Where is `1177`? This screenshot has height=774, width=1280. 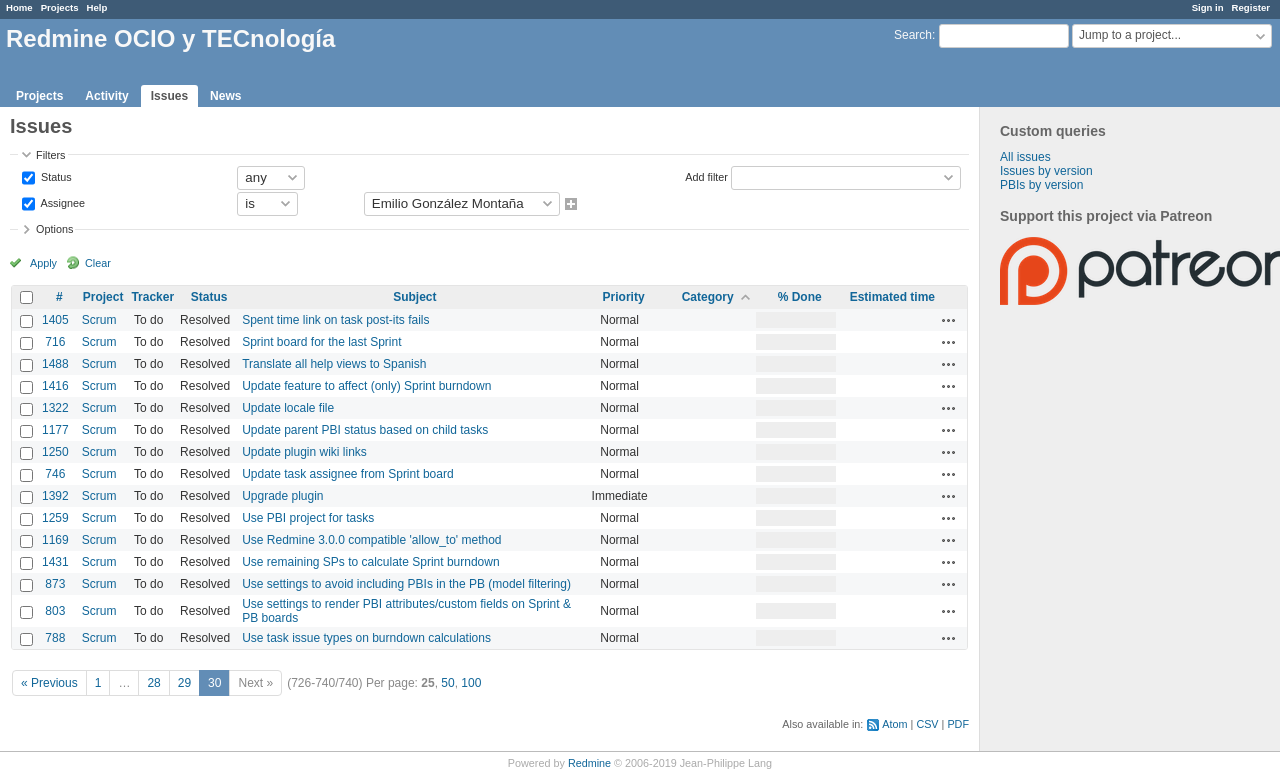
1177 is located at coordinates (55, 430).